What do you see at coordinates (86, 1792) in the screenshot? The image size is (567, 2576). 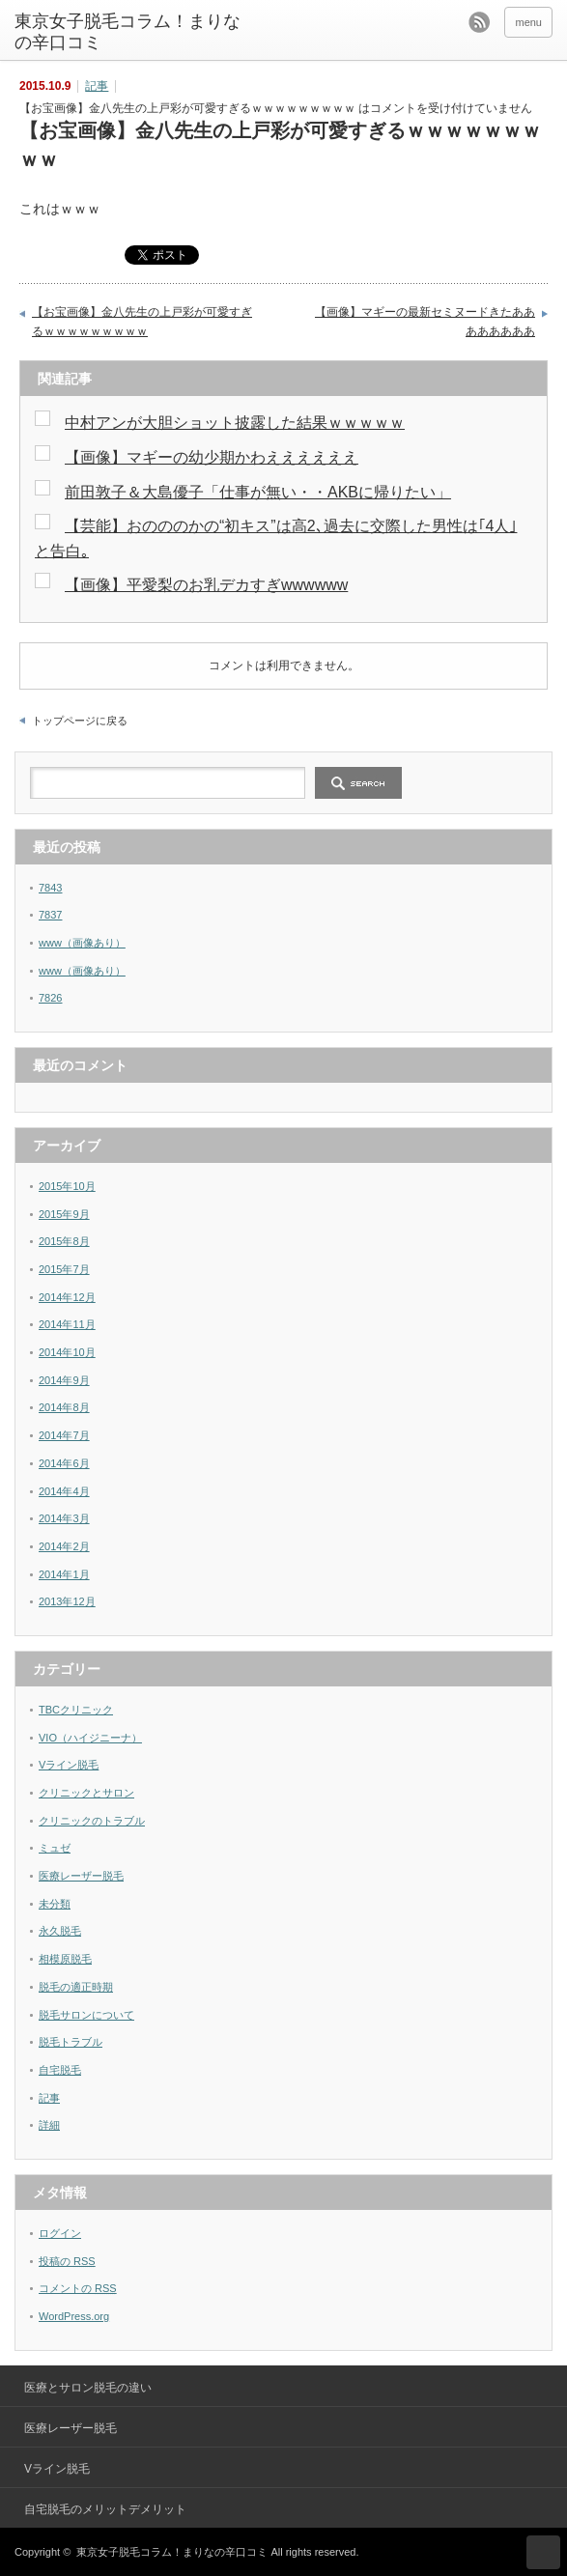 I see `クリニックとサロン` at bounding box center [86, 1792].